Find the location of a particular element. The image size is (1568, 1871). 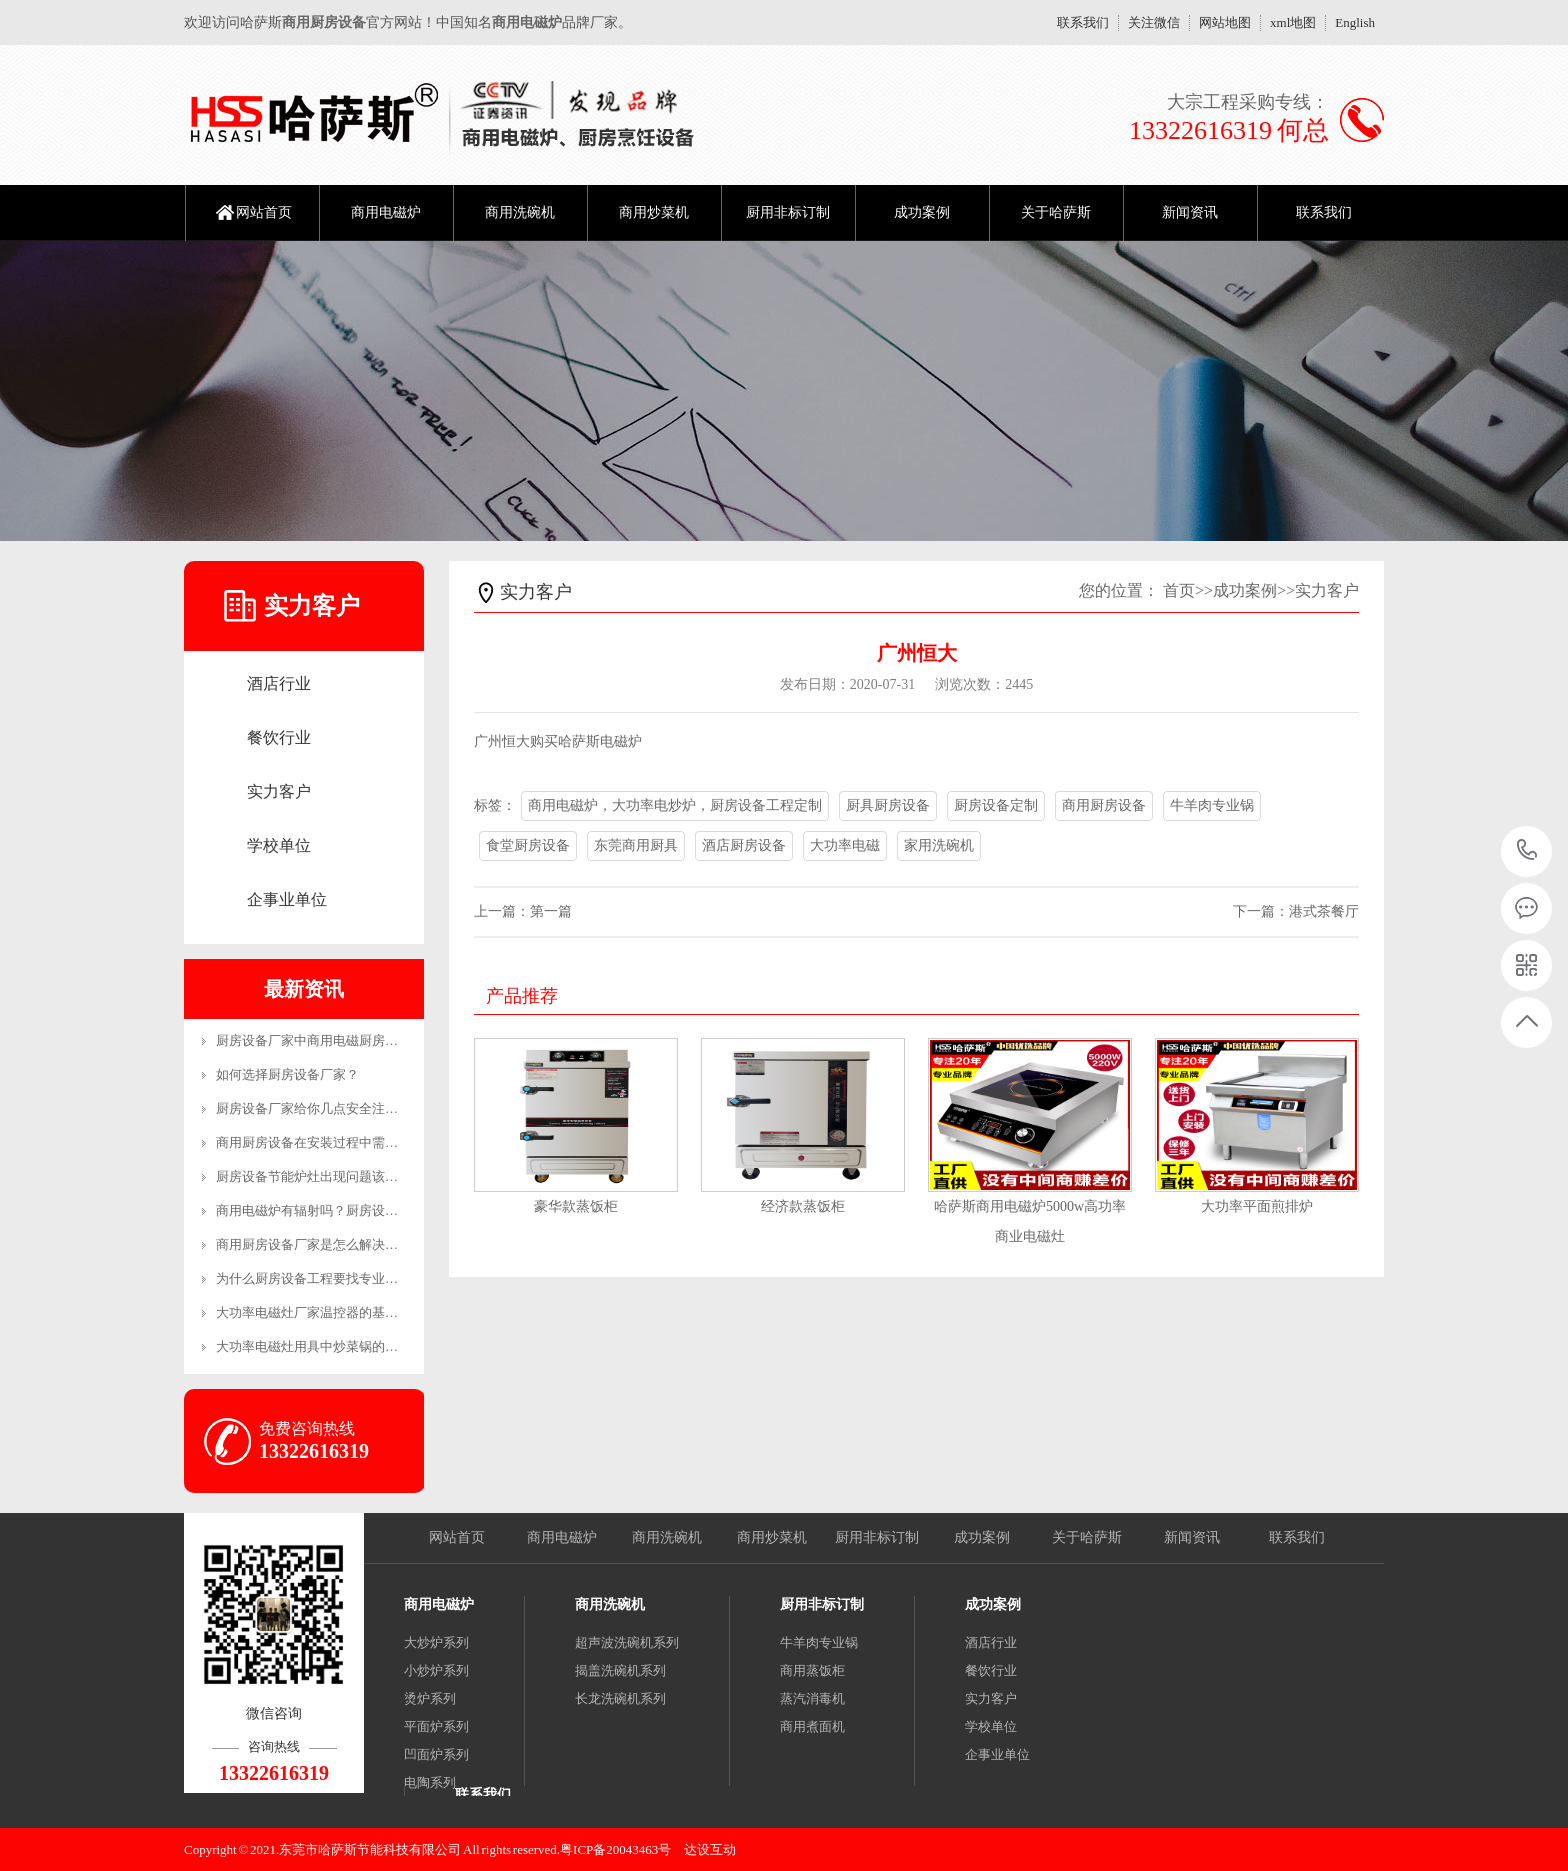

餐饮行业 is located at coordinates (279, 737).